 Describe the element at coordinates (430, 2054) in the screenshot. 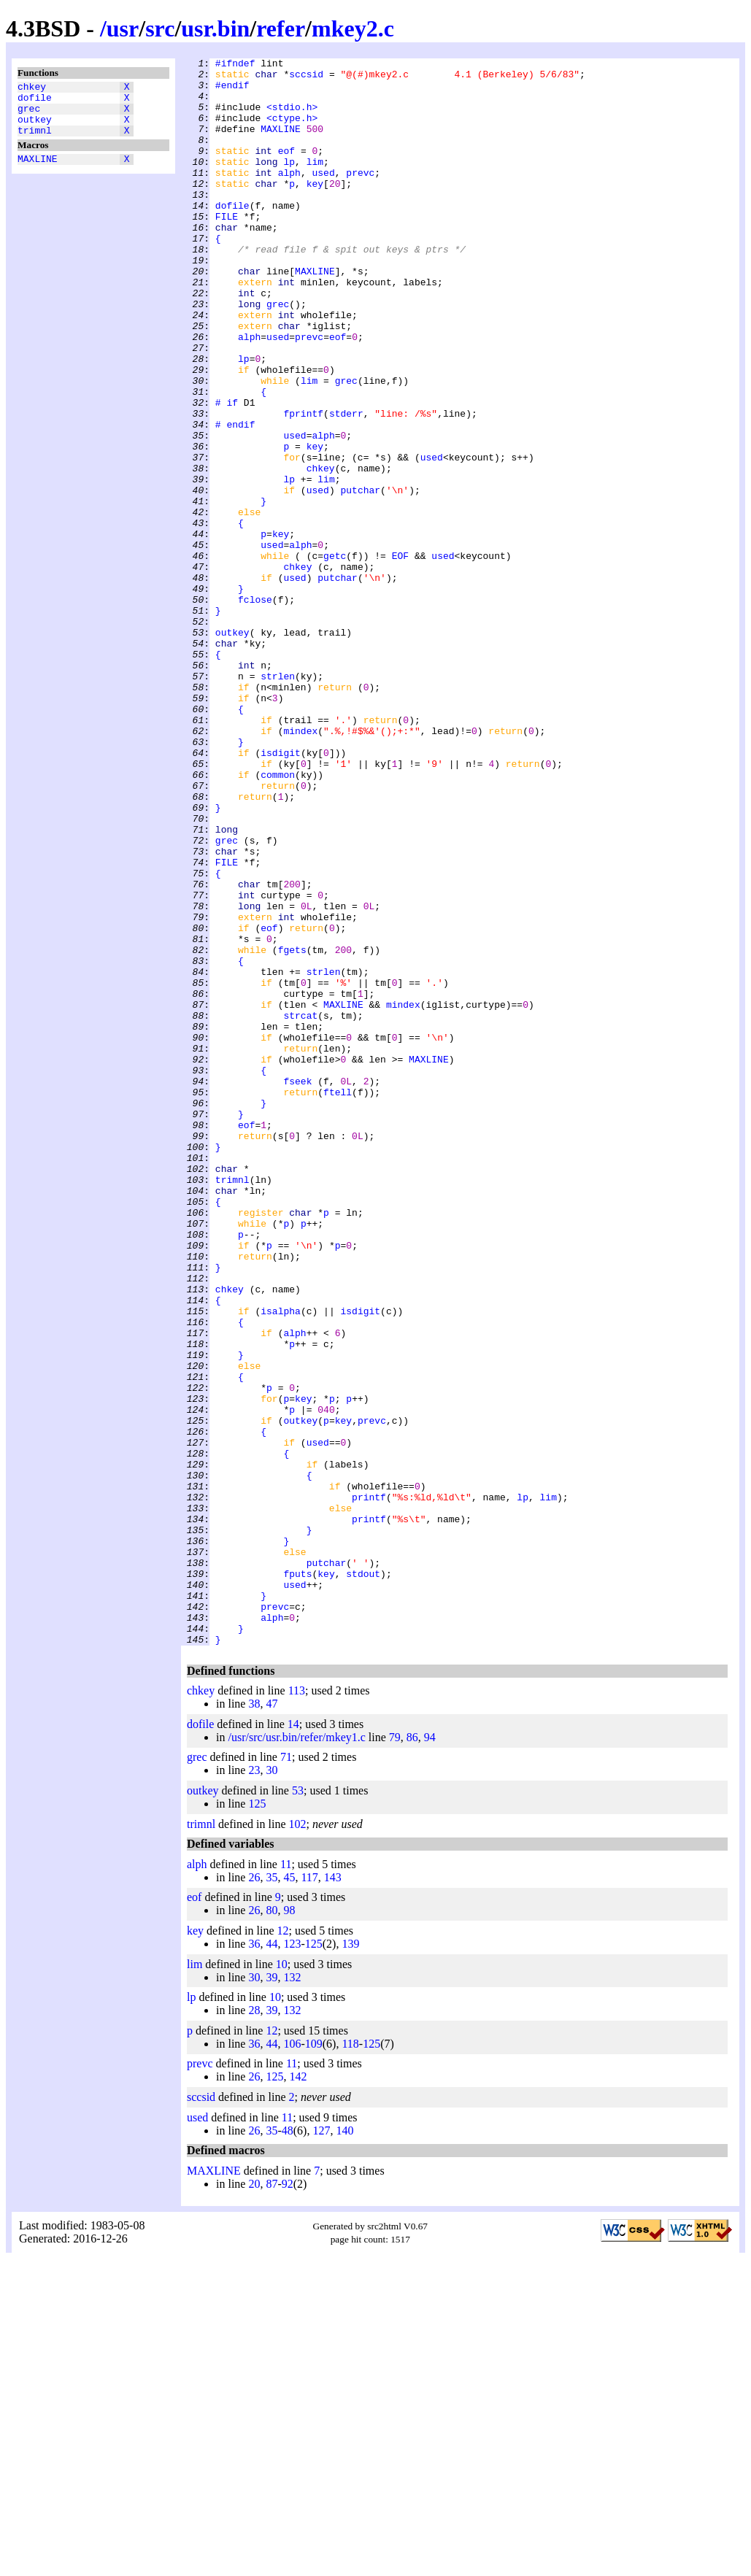

I see `94` at that location.